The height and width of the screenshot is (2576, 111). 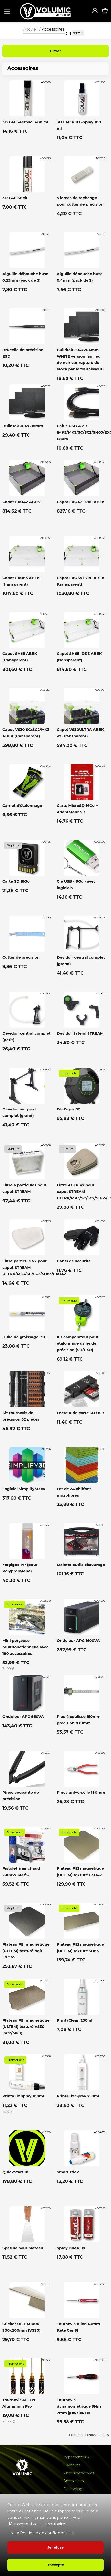 What do you see at coordinates (25, 122) in the screenshot?
I see `3D LAC -Aerosol 400 ml` at bounding box center [25, 122].